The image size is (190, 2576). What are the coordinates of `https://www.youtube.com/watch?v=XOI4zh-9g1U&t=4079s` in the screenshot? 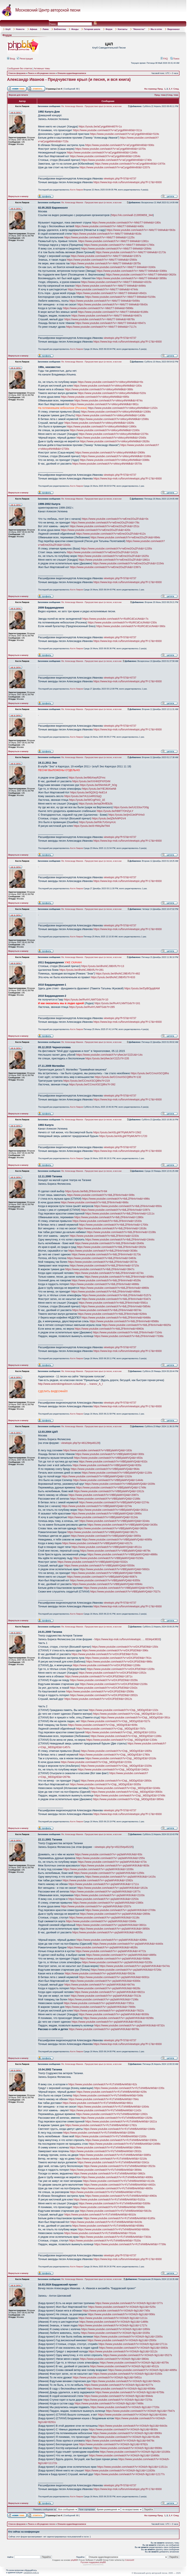 It's located at (134, 2362).